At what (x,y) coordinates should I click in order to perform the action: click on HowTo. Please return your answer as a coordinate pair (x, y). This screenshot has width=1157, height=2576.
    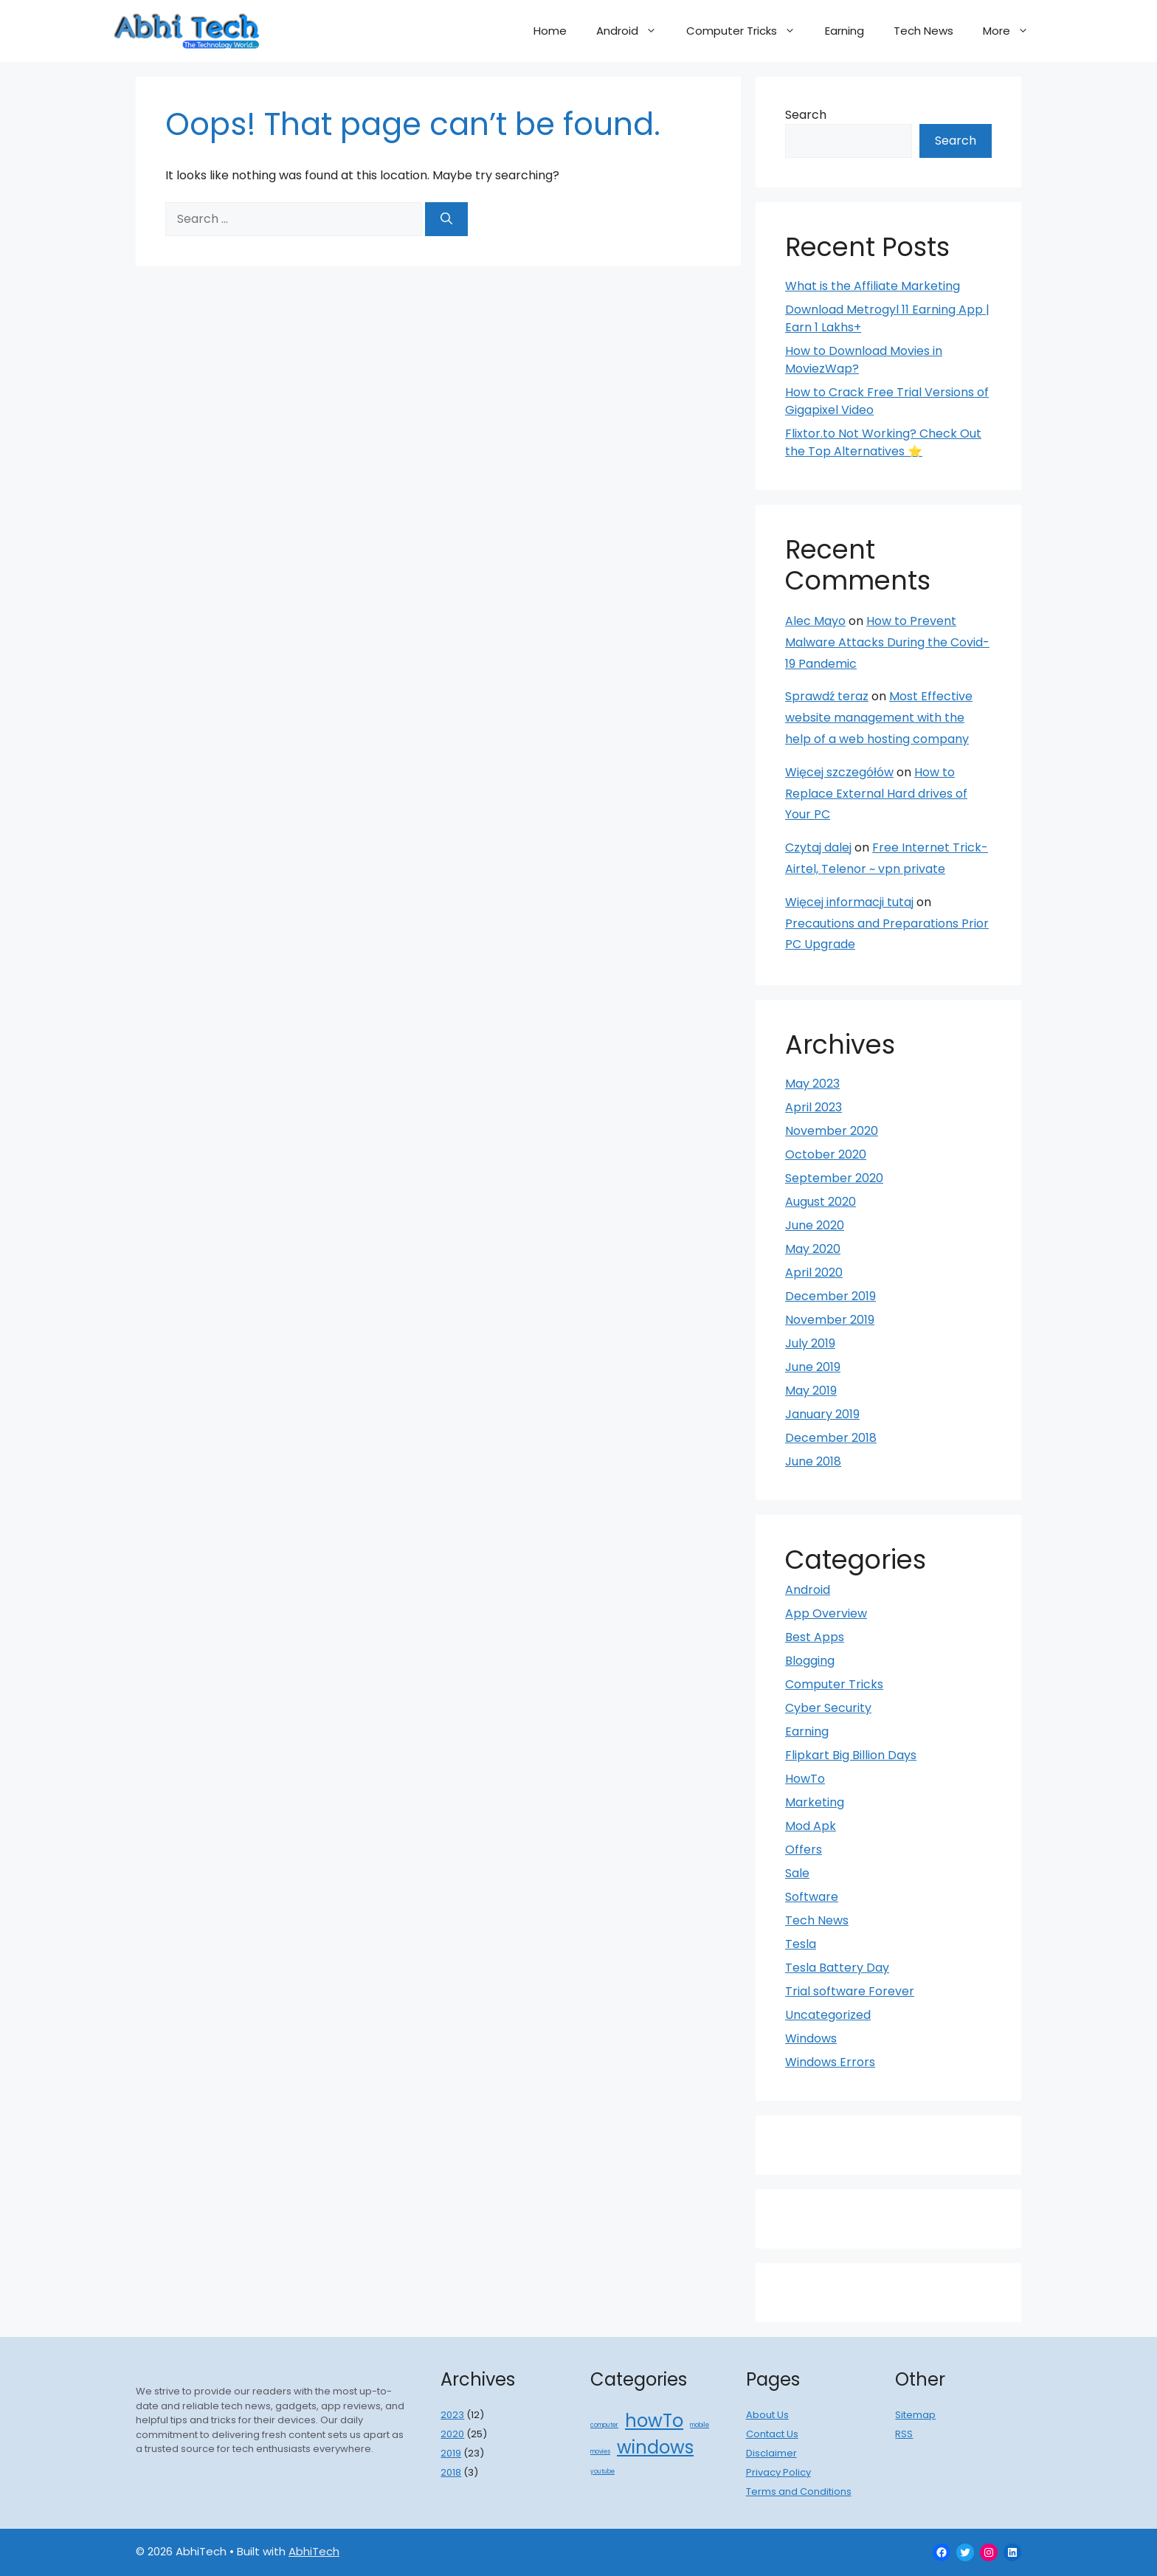
    Looking at the image, I should click on (805, 1778).